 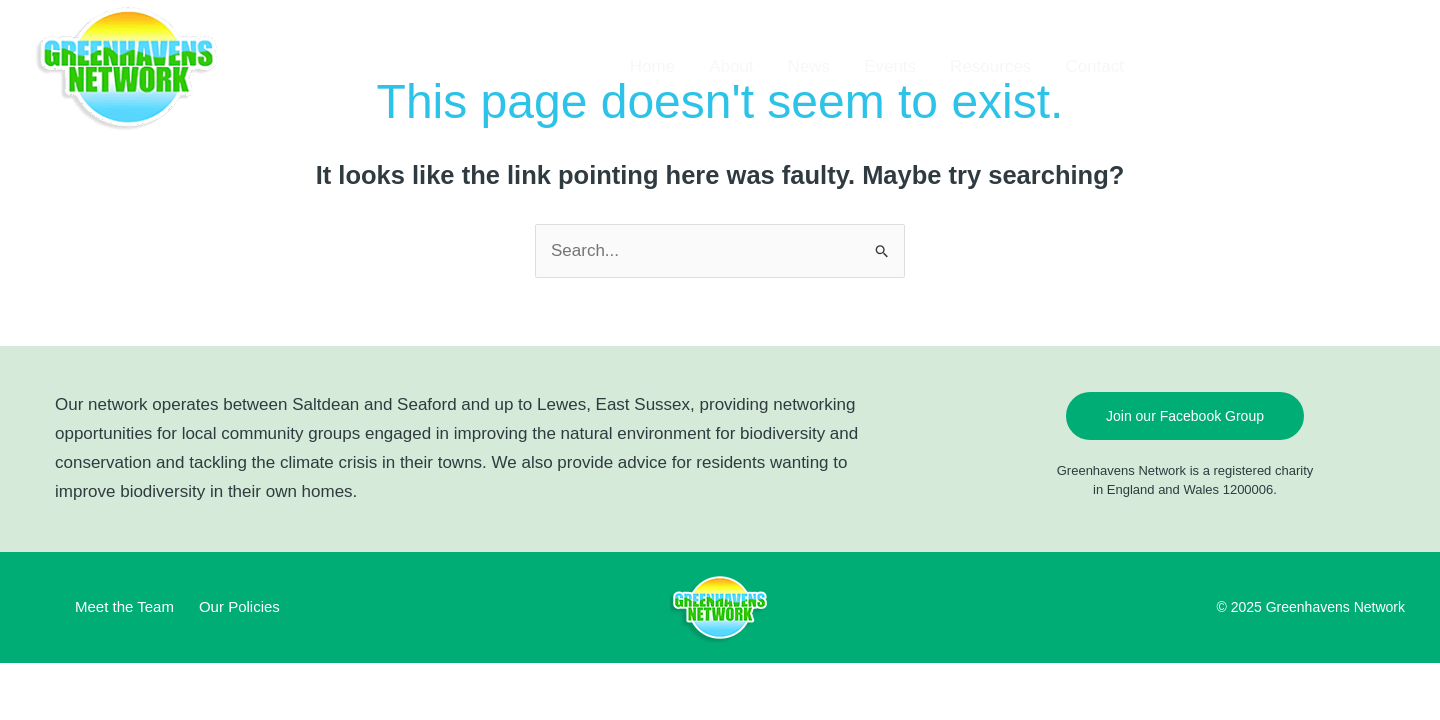 I want to click on Resources, so click(x=990, y=66).